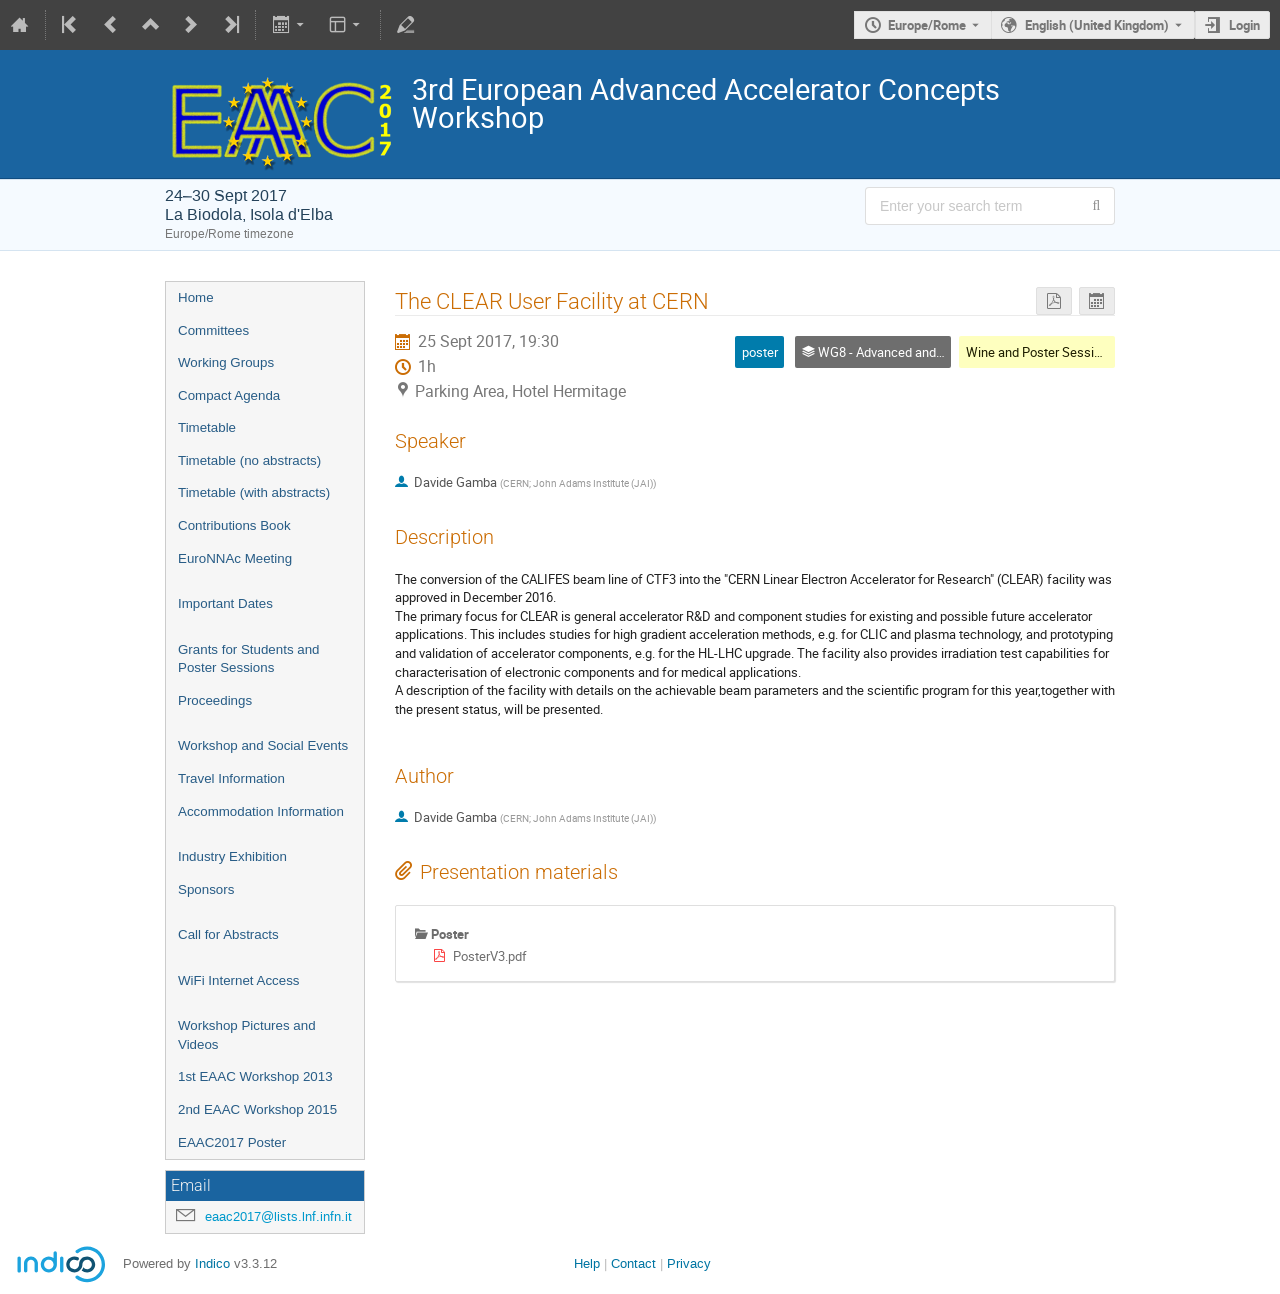 This screenshot has width=1280, height=1294. Describe the element at coordinates (1108, 352) in the screenshot. I see `Wine and Poster Session 1(WG1-WG2-WG3-WG8)` at that location.